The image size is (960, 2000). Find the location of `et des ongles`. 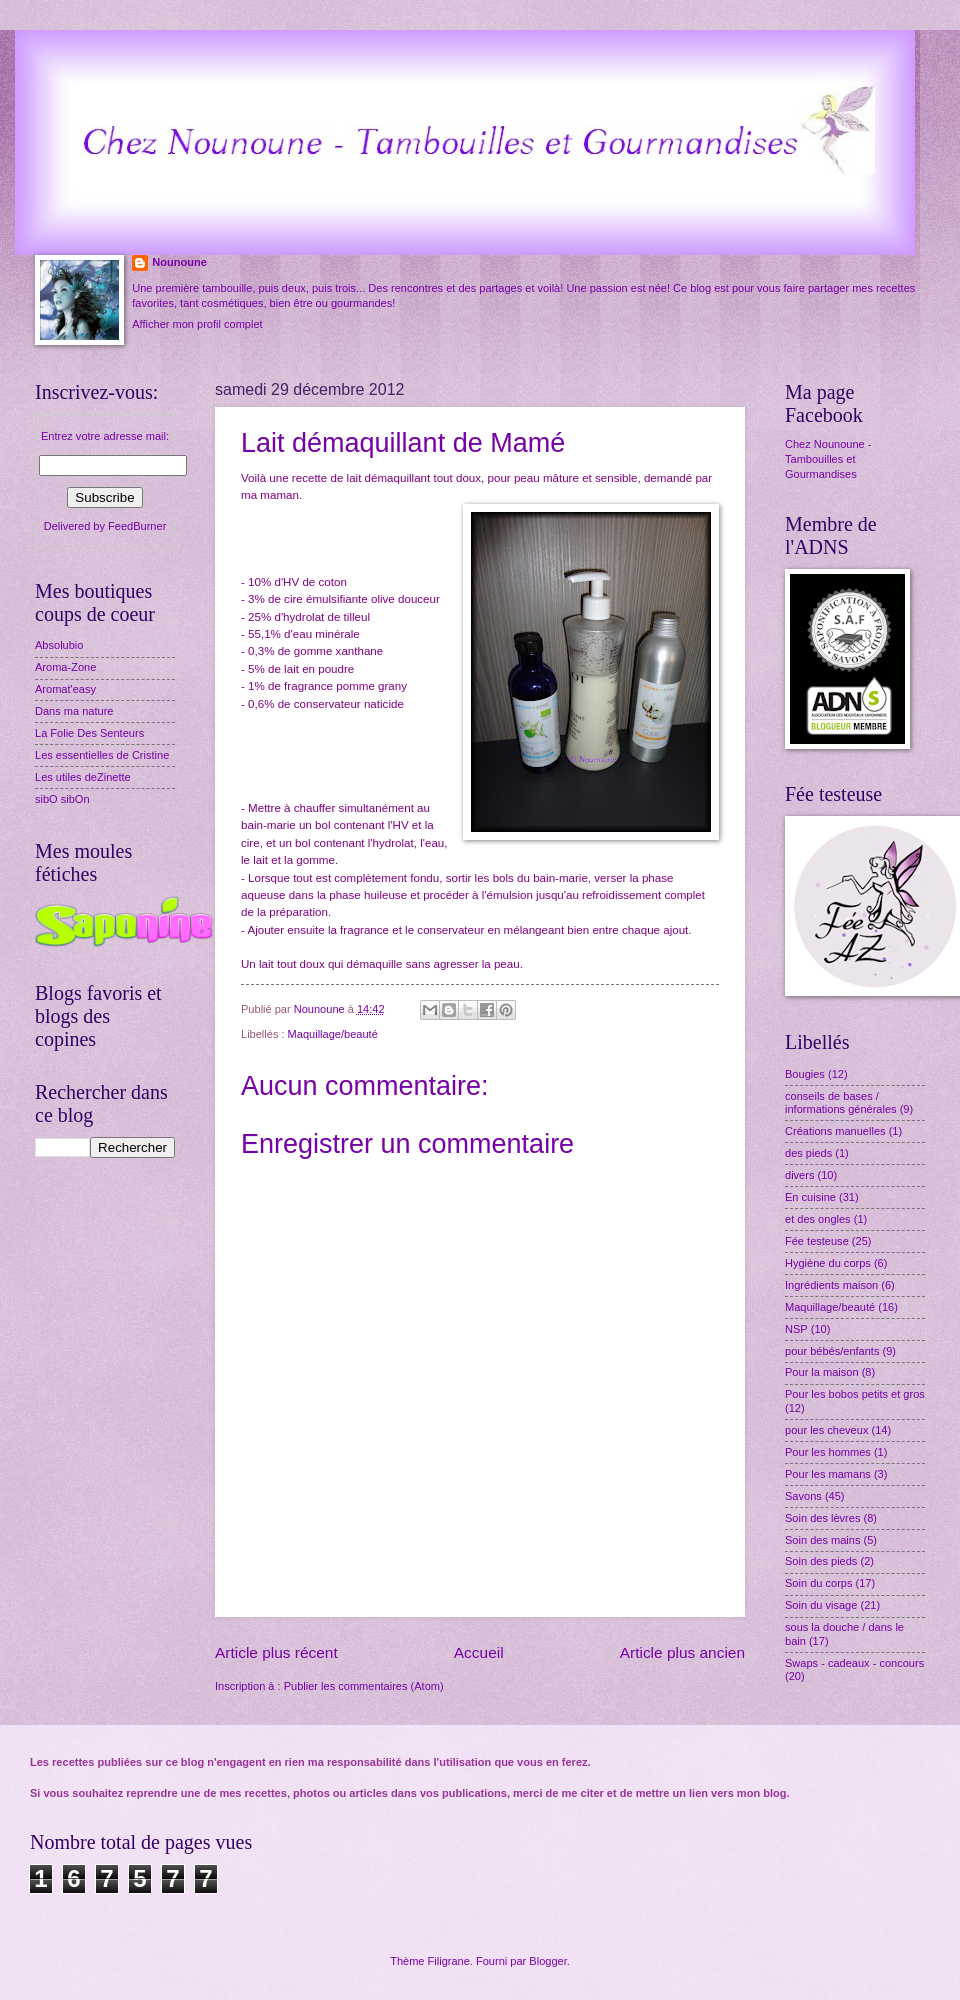

et des ongles is located at coordinates (818, 1219).